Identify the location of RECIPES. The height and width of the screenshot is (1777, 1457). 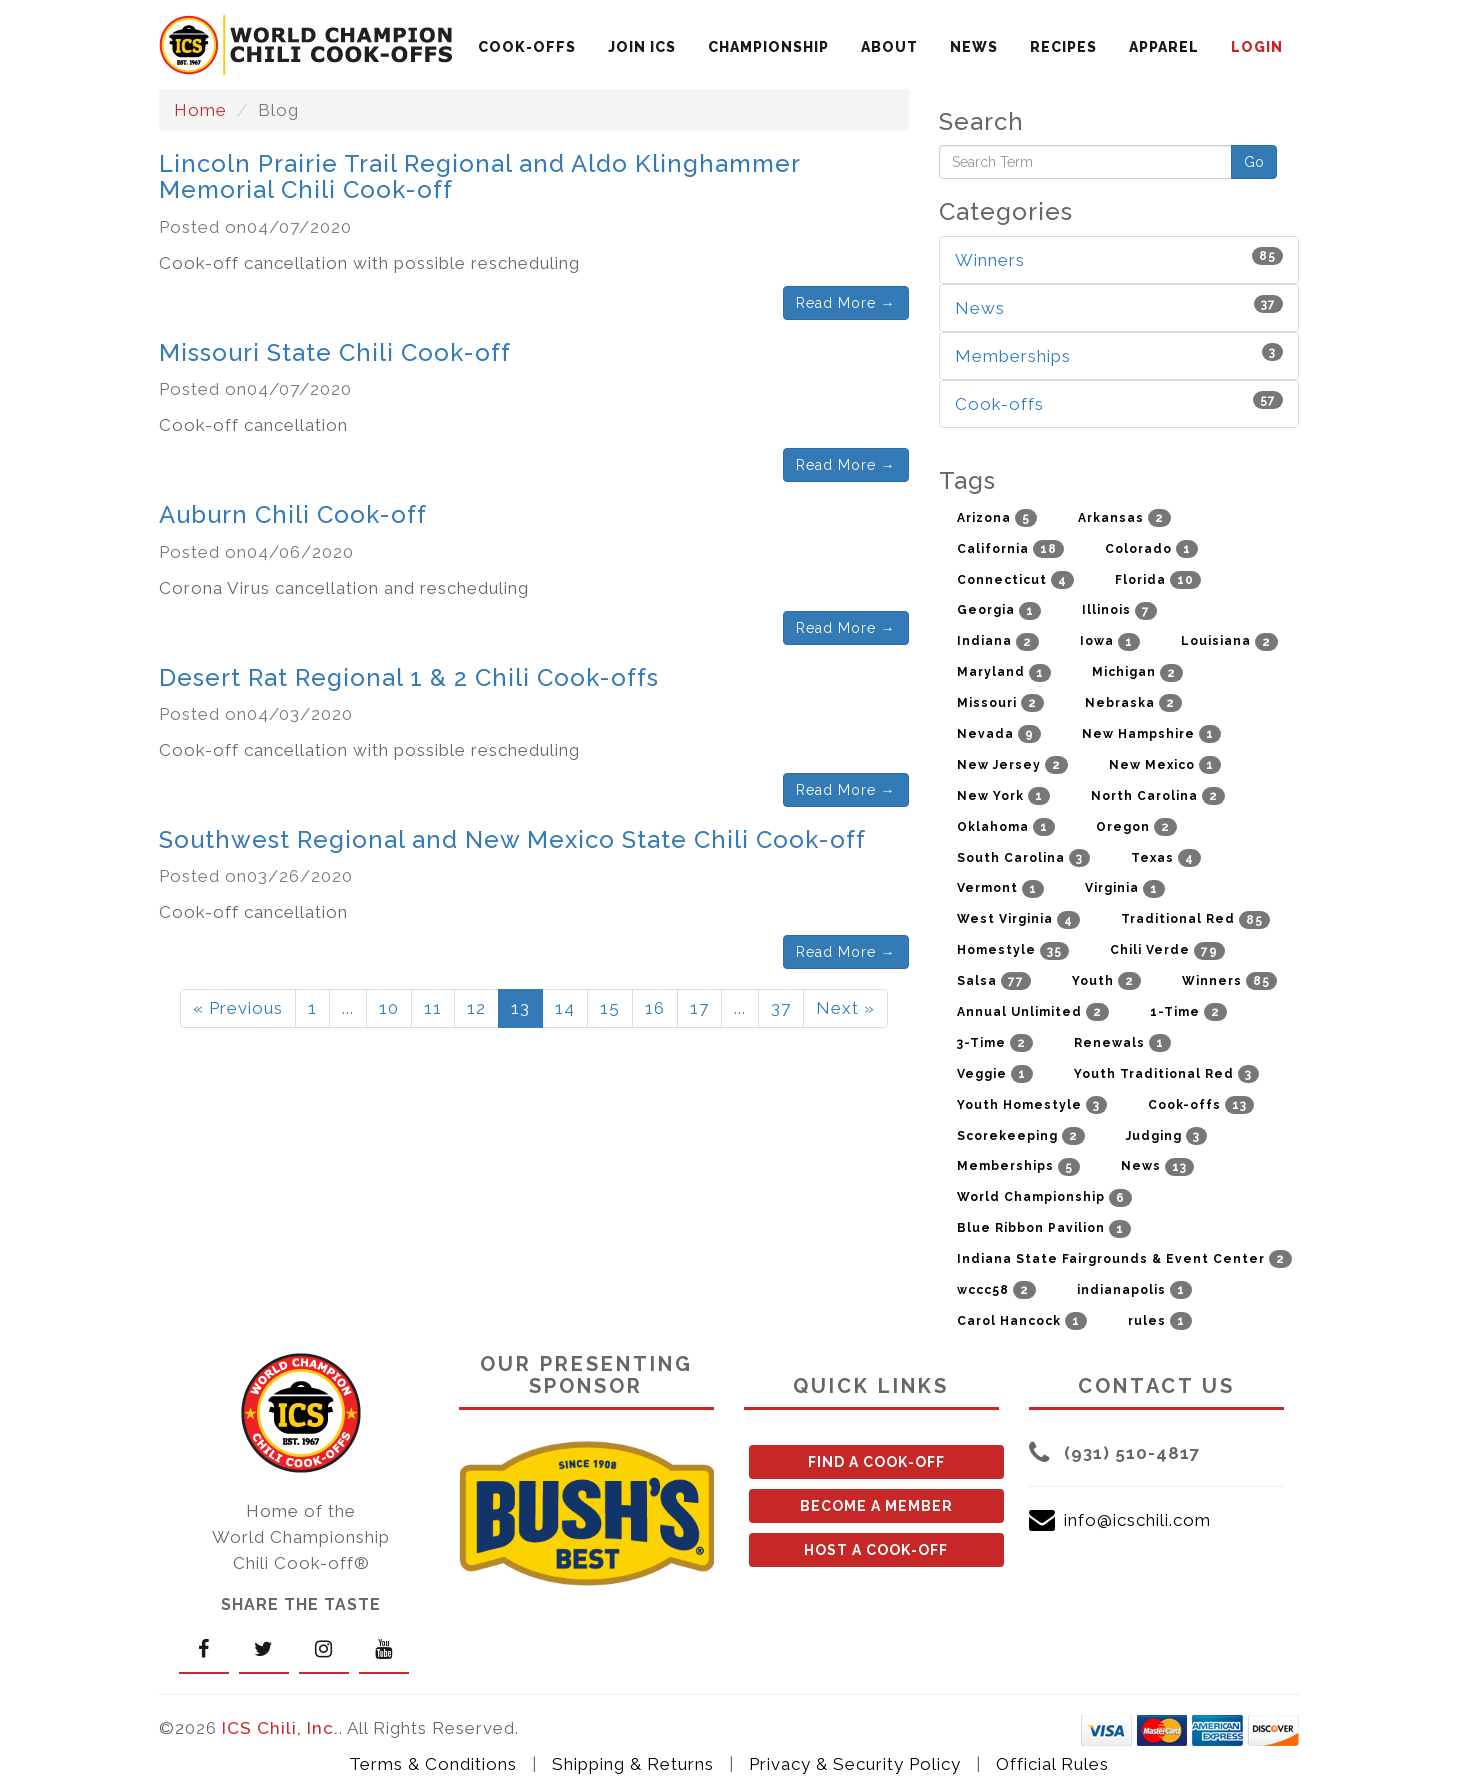
(1063, 47).